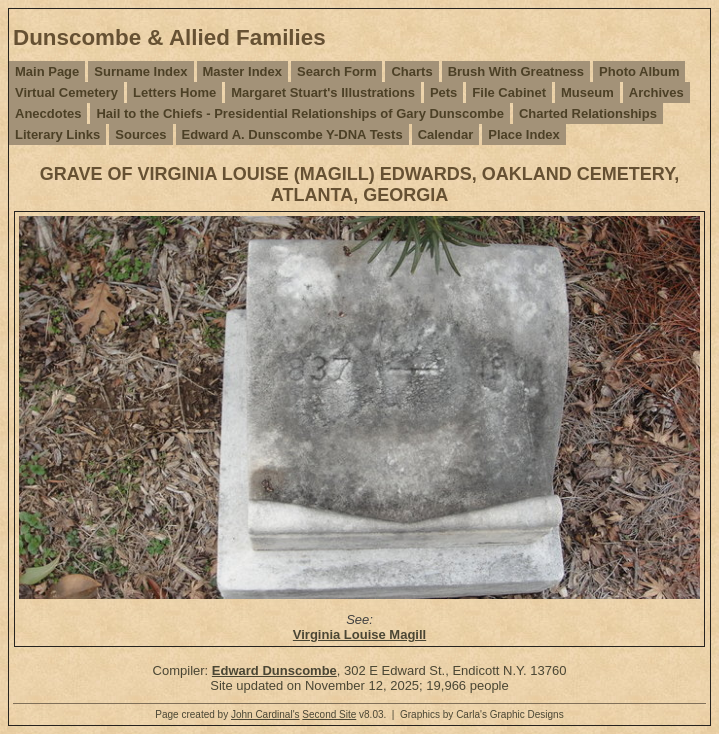 This screenshot has height=734, width=719. What do you see at coordinates (446, 134) in the screenshot?
I see `Calendar` at bounding box center [446, 134].